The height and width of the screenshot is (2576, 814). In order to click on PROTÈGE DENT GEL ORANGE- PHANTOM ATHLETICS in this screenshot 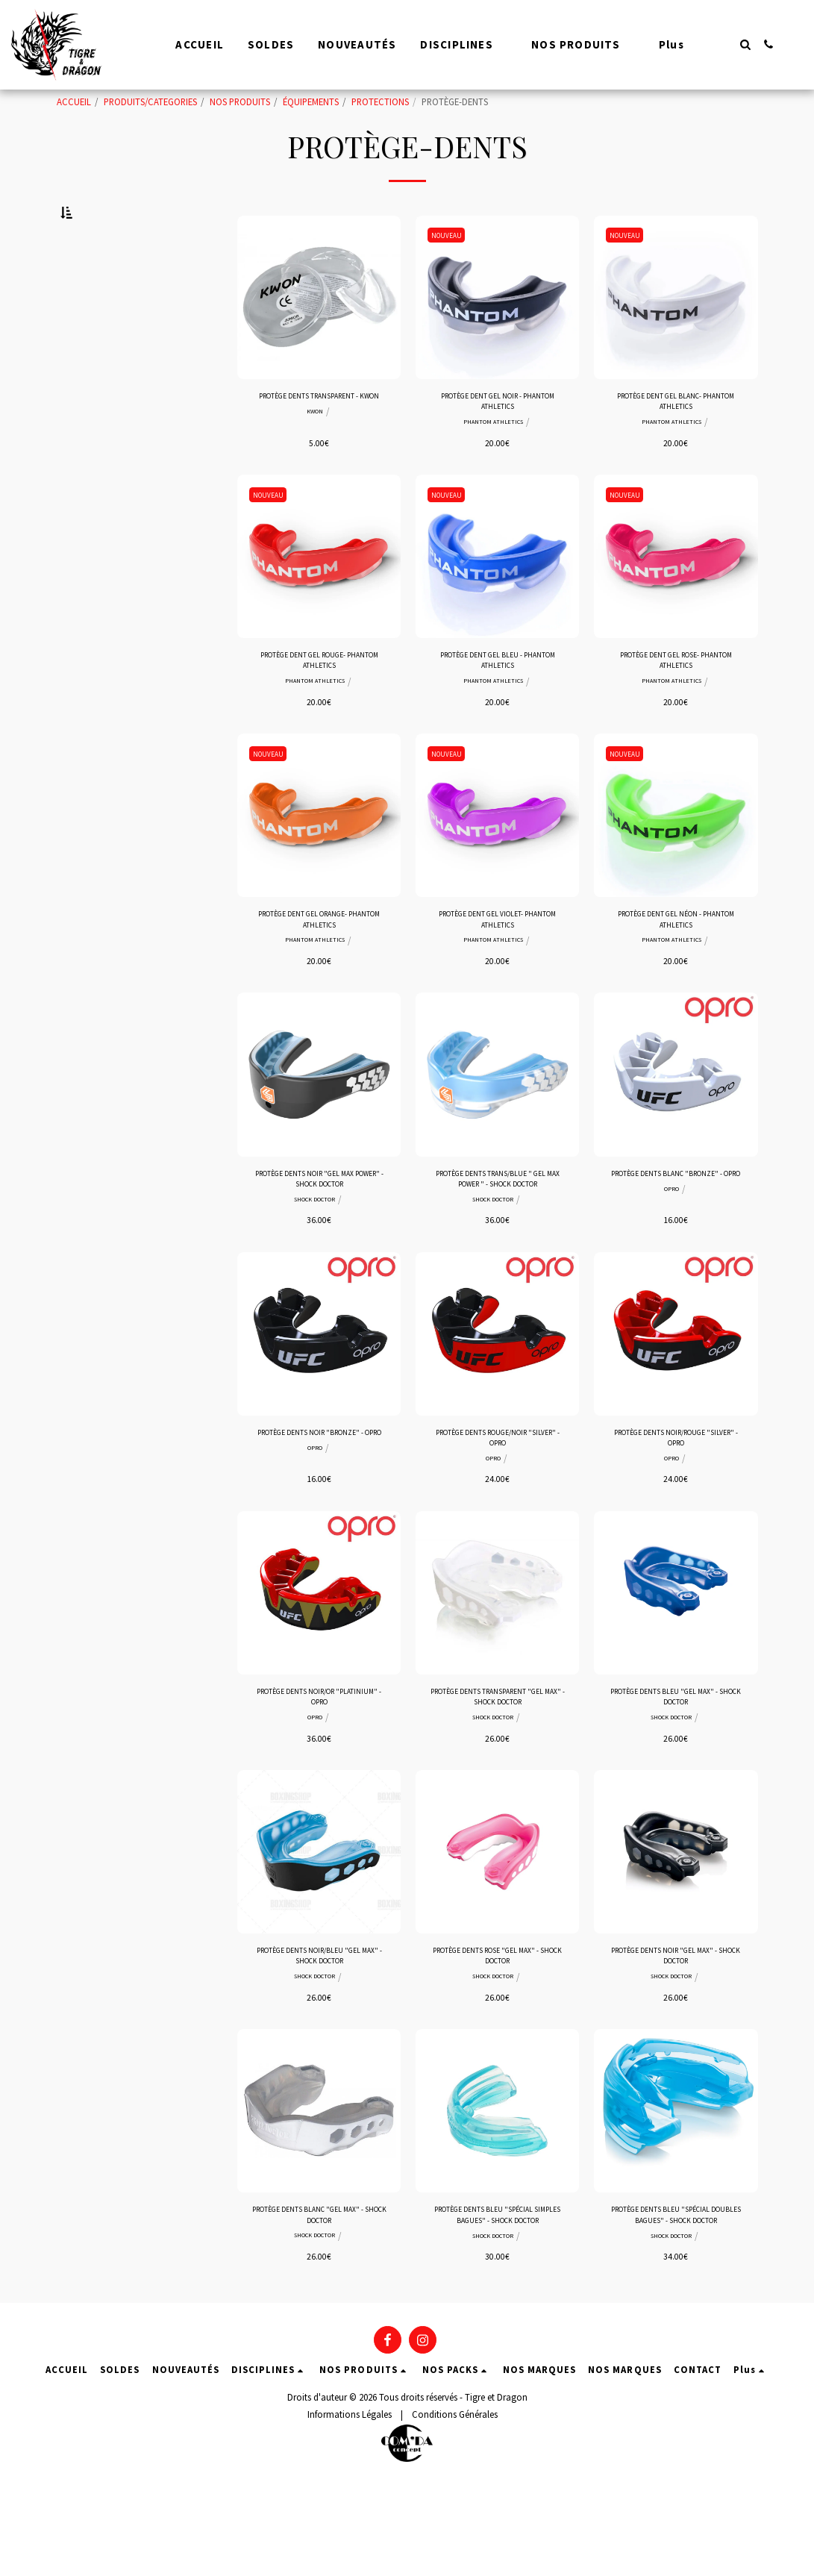, I will do `click(319, 973)`.